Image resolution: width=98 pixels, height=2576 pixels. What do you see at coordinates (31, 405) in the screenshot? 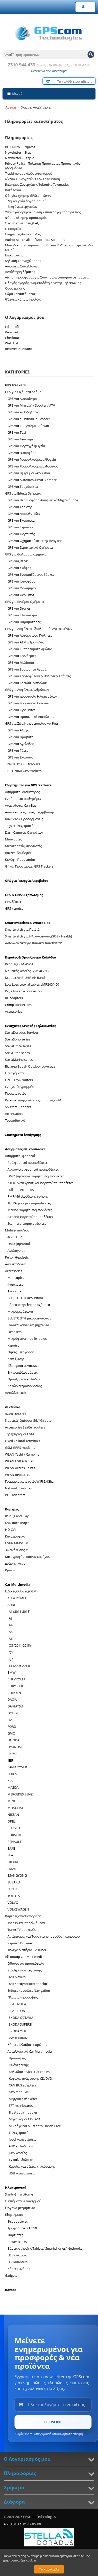
I see `GPS για Μηχανή / Scooter / ATV` at bounding box center [31, 405].